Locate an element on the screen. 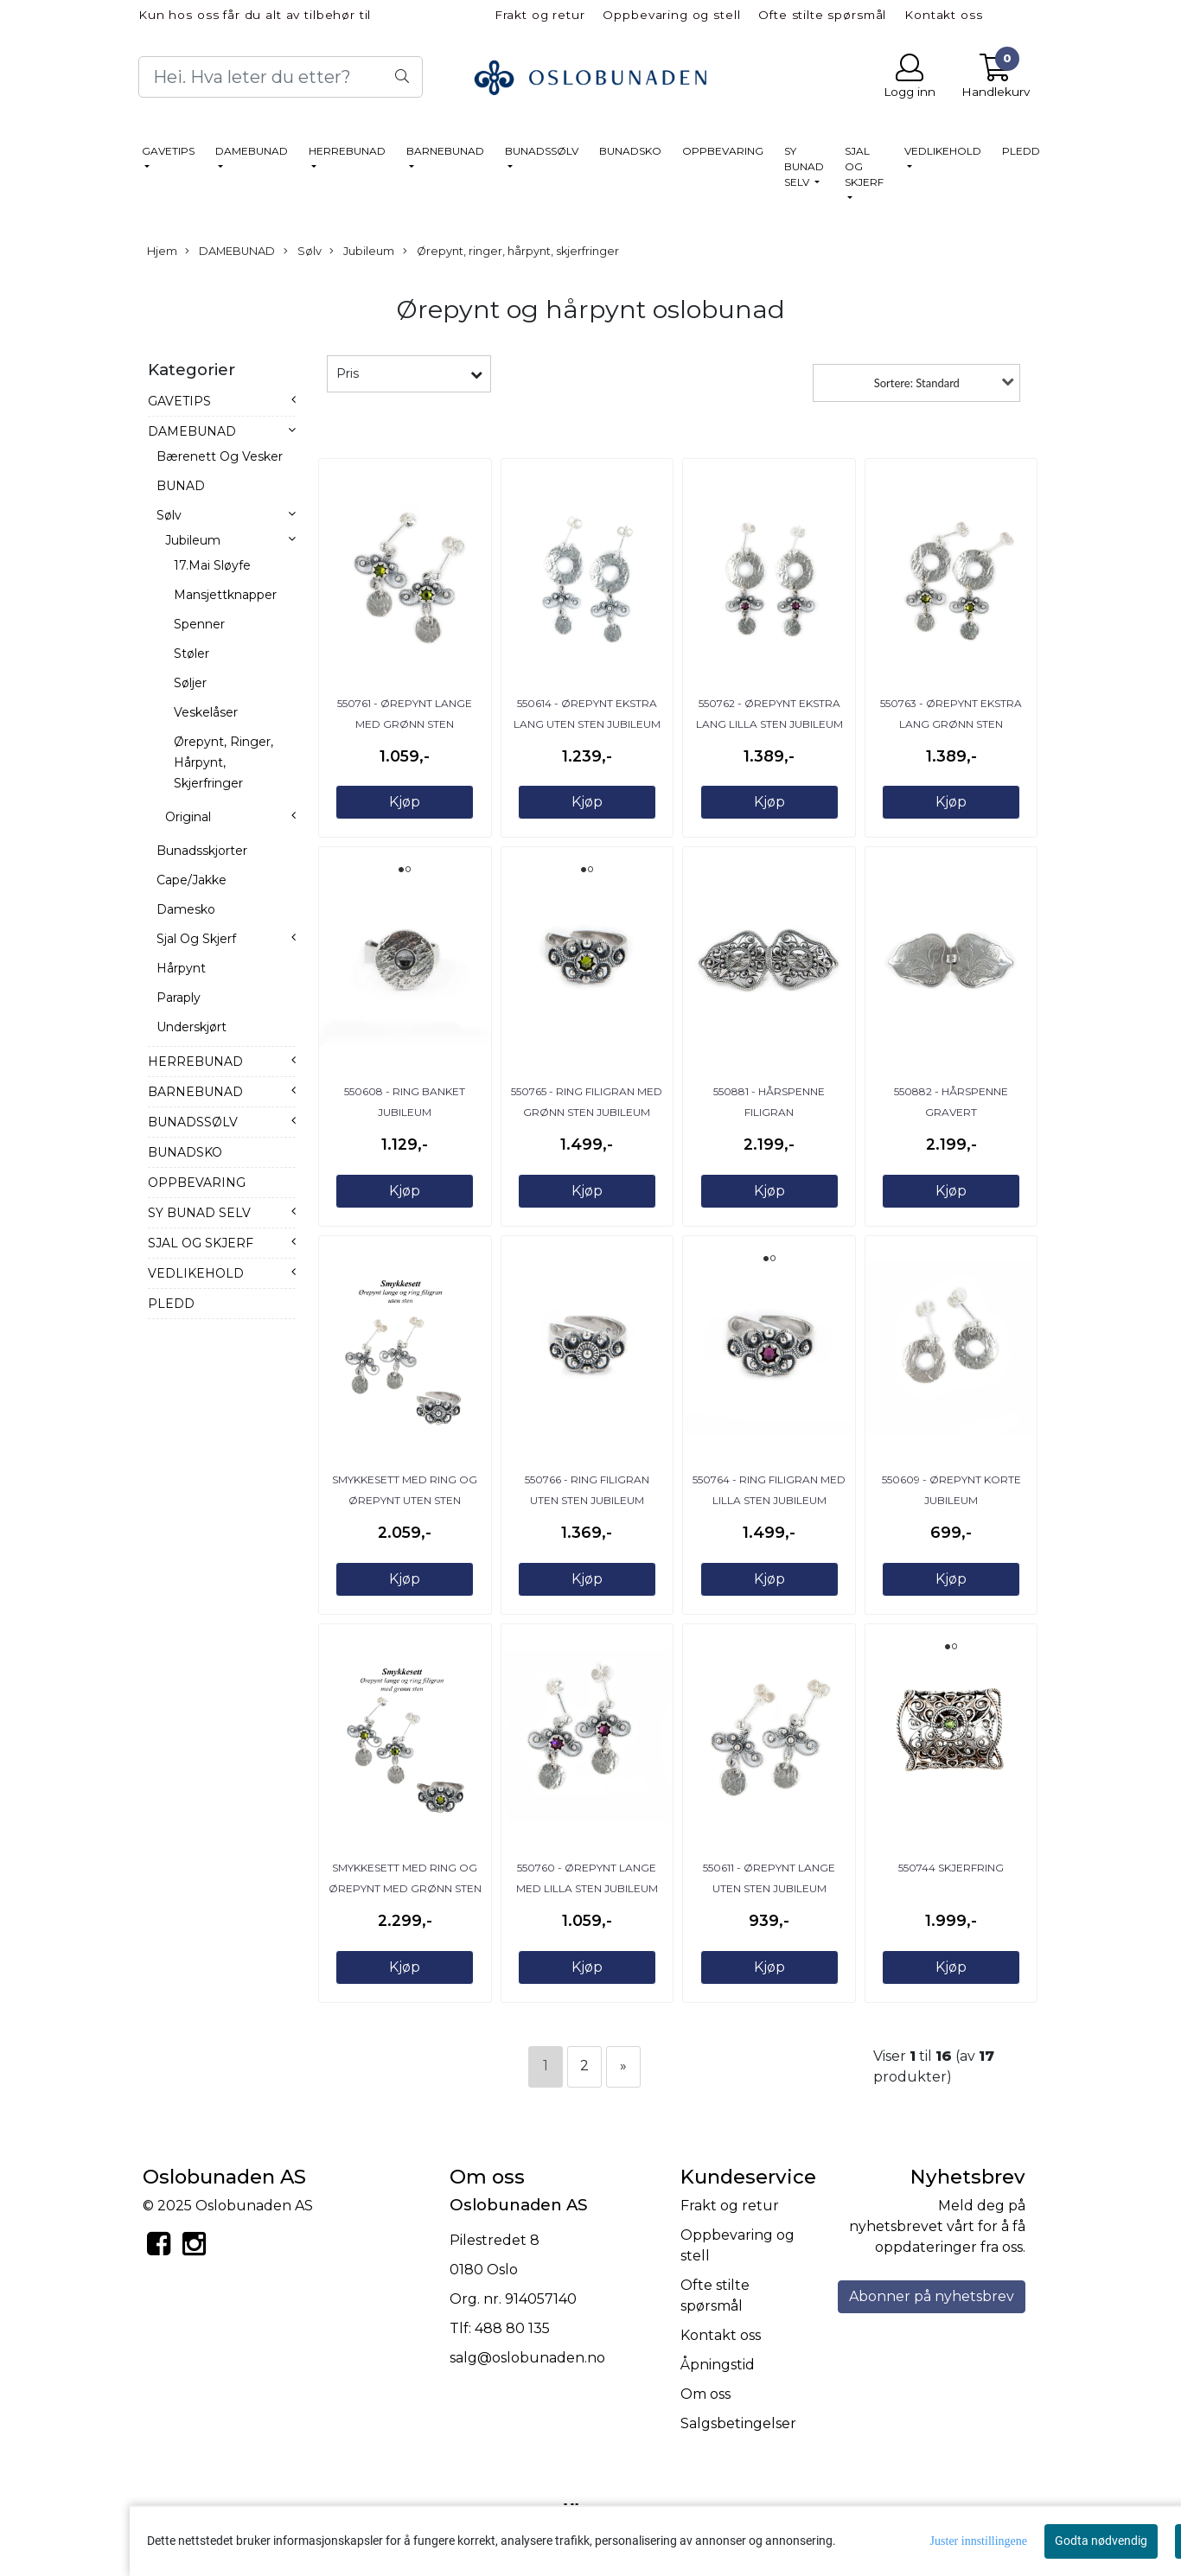 The width and height of the screenshot is (1181, 2576). Åpningstid is located at coordinates (717, 2364).